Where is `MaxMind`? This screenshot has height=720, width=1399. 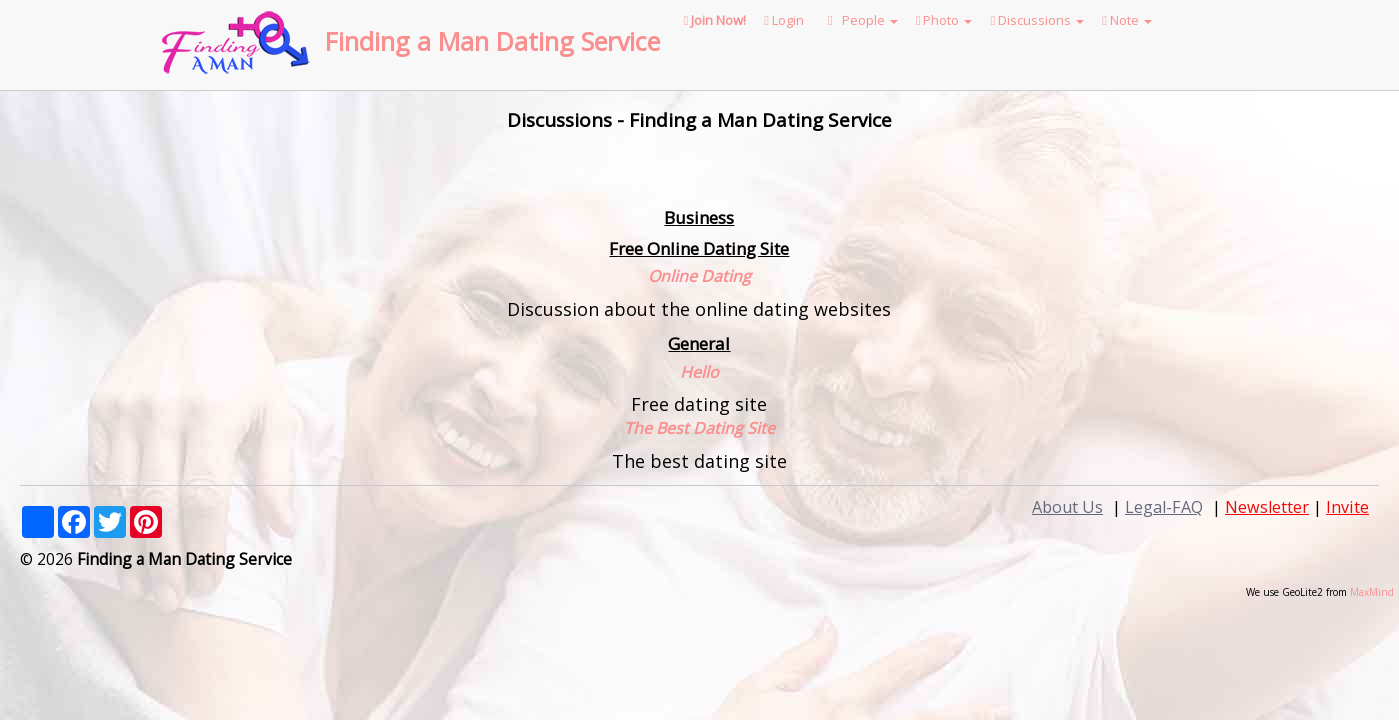
MaxMind is located at coordinates (1372, 592).